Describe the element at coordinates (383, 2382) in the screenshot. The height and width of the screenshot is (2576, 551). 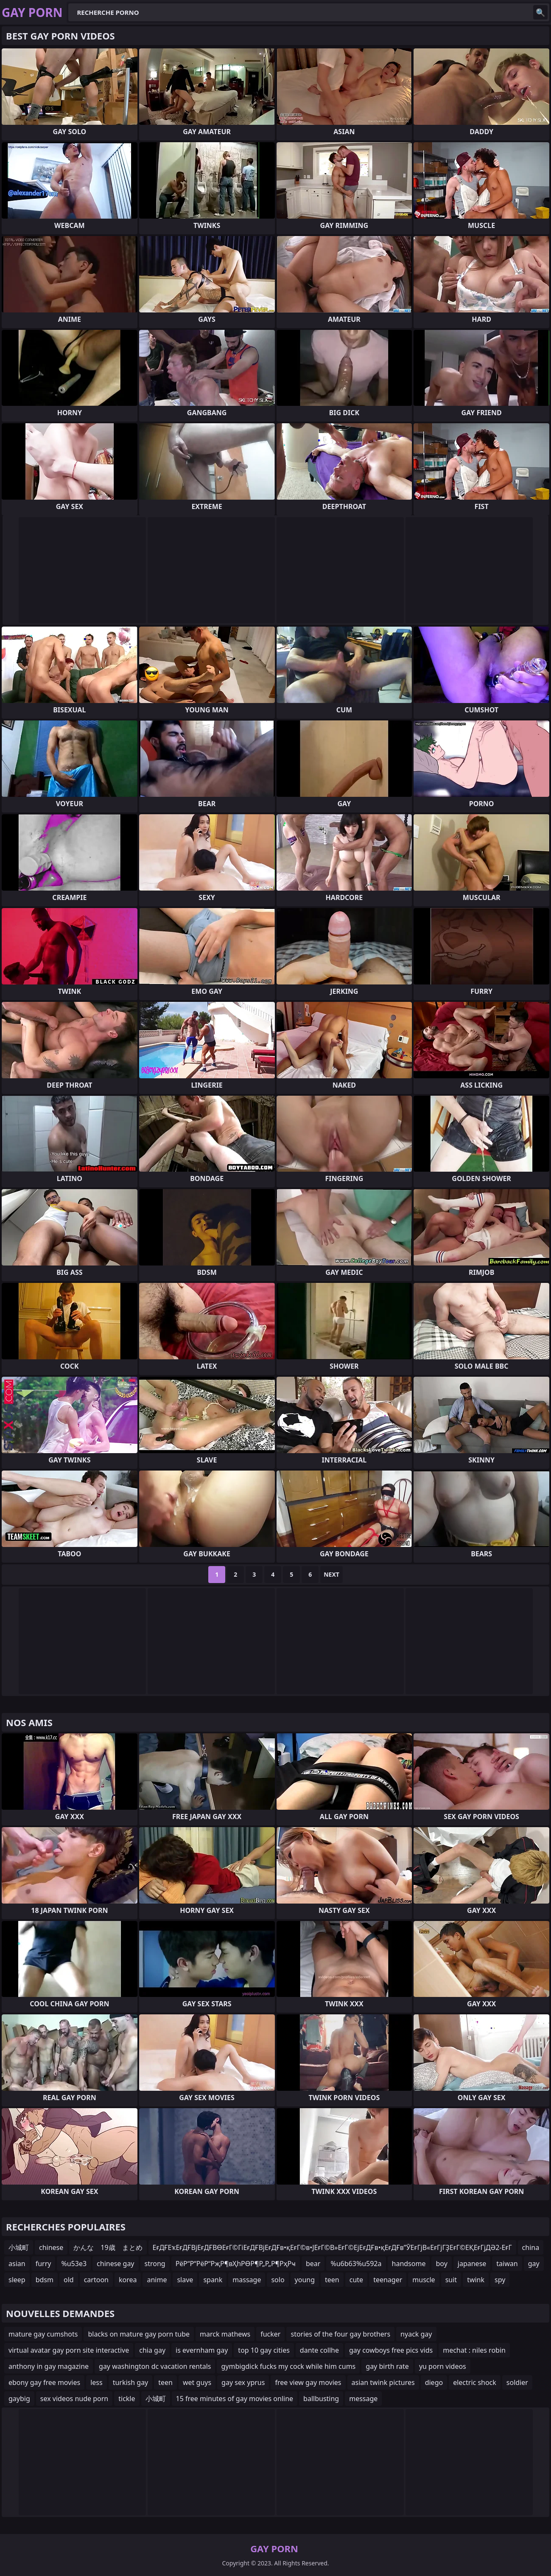
I see `asian twink pictures` at that location.